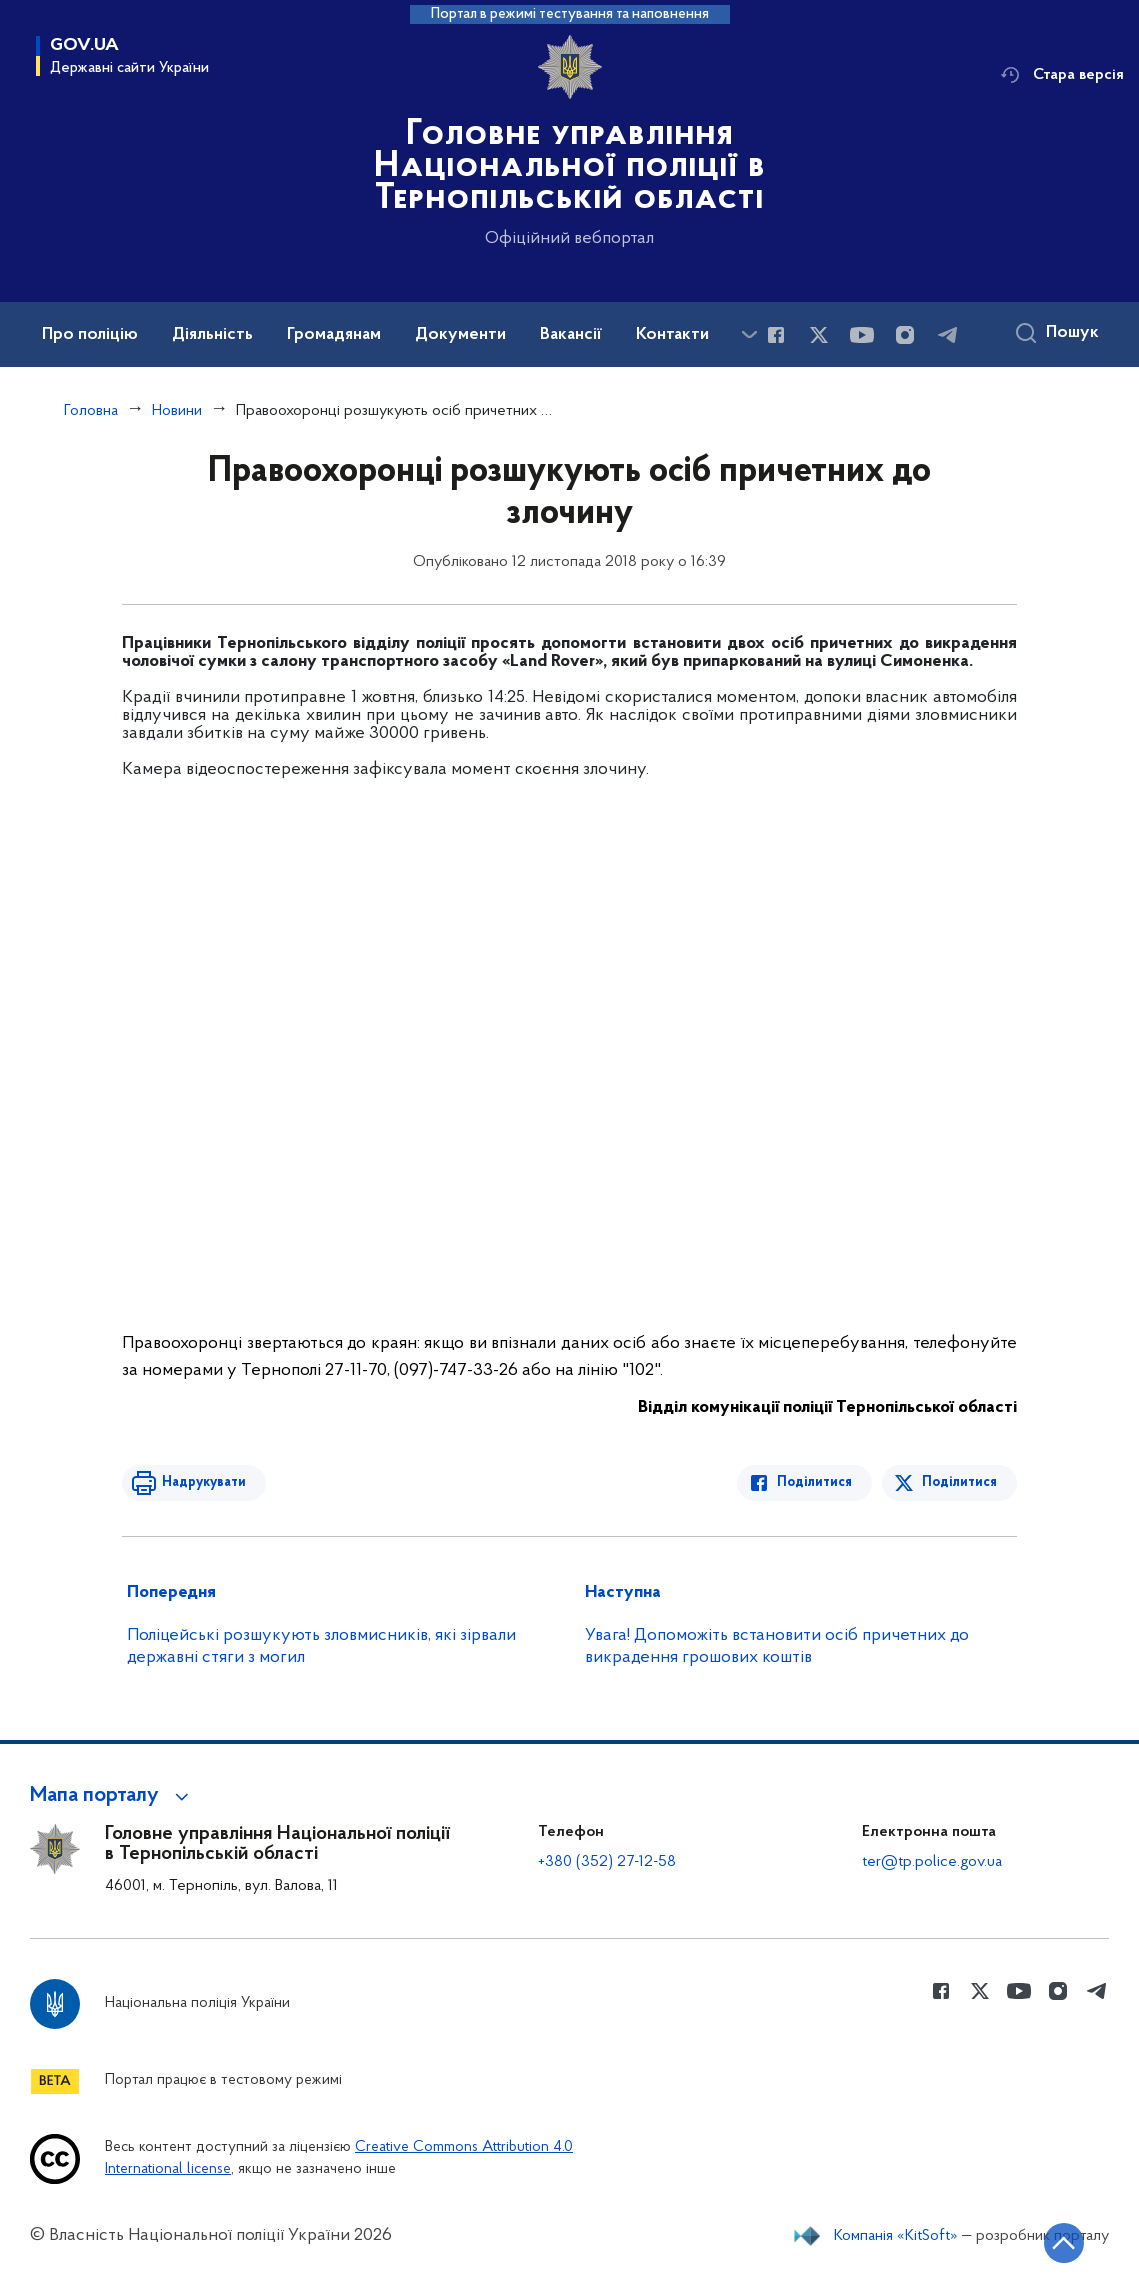 The image size is (1139, 2288). I want to click on ter@tp.police.gov.ua, so click(932, 1862).